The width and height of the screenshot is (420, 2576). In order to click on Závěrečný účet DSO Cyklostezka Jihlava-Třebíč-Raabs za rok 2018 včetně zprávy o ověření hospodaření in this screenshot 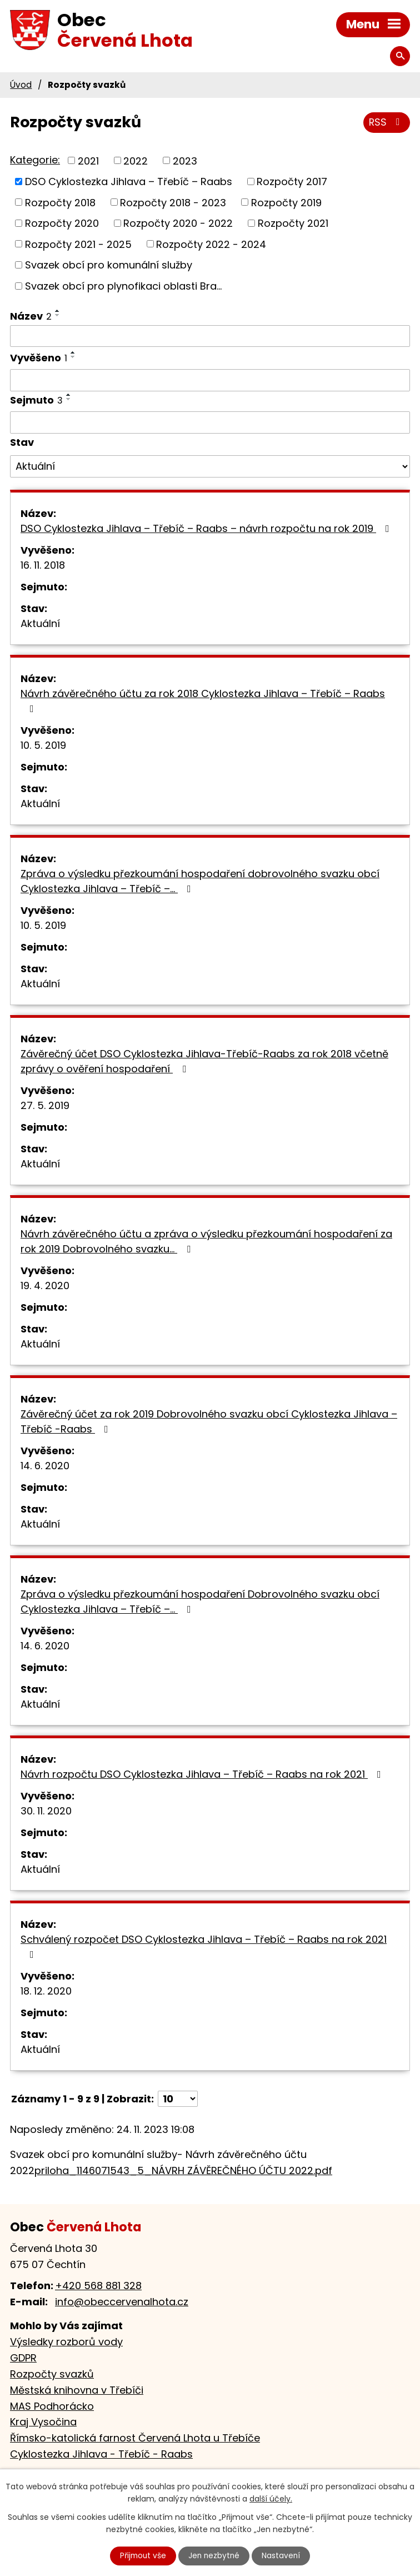, I will do `click(204, 1061)`.